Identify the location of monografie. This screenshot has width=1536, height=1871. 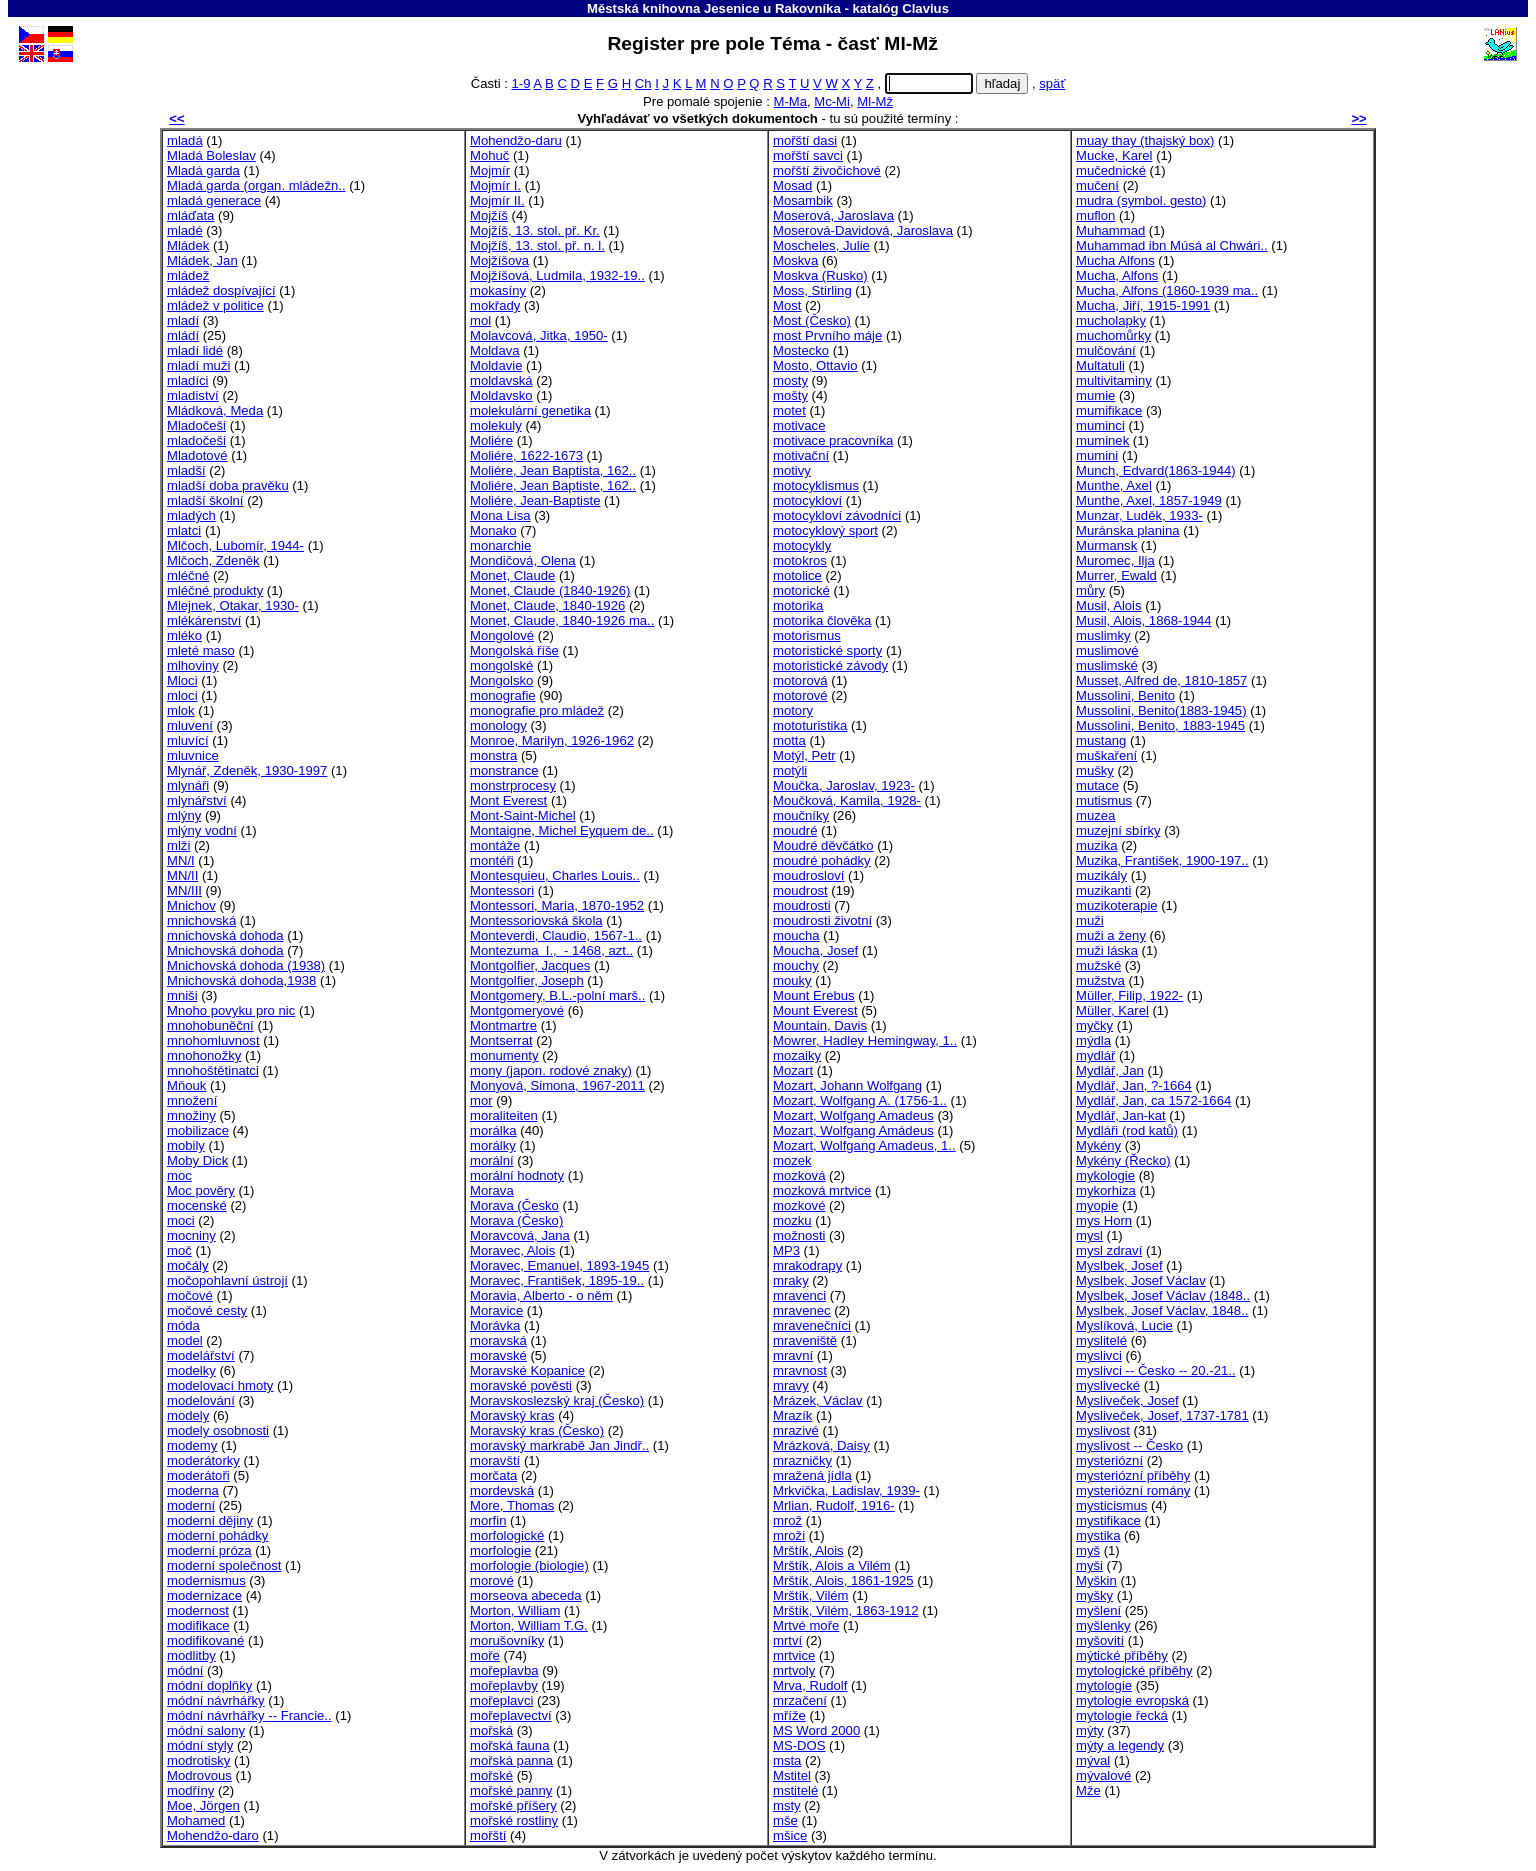
(503, 695).